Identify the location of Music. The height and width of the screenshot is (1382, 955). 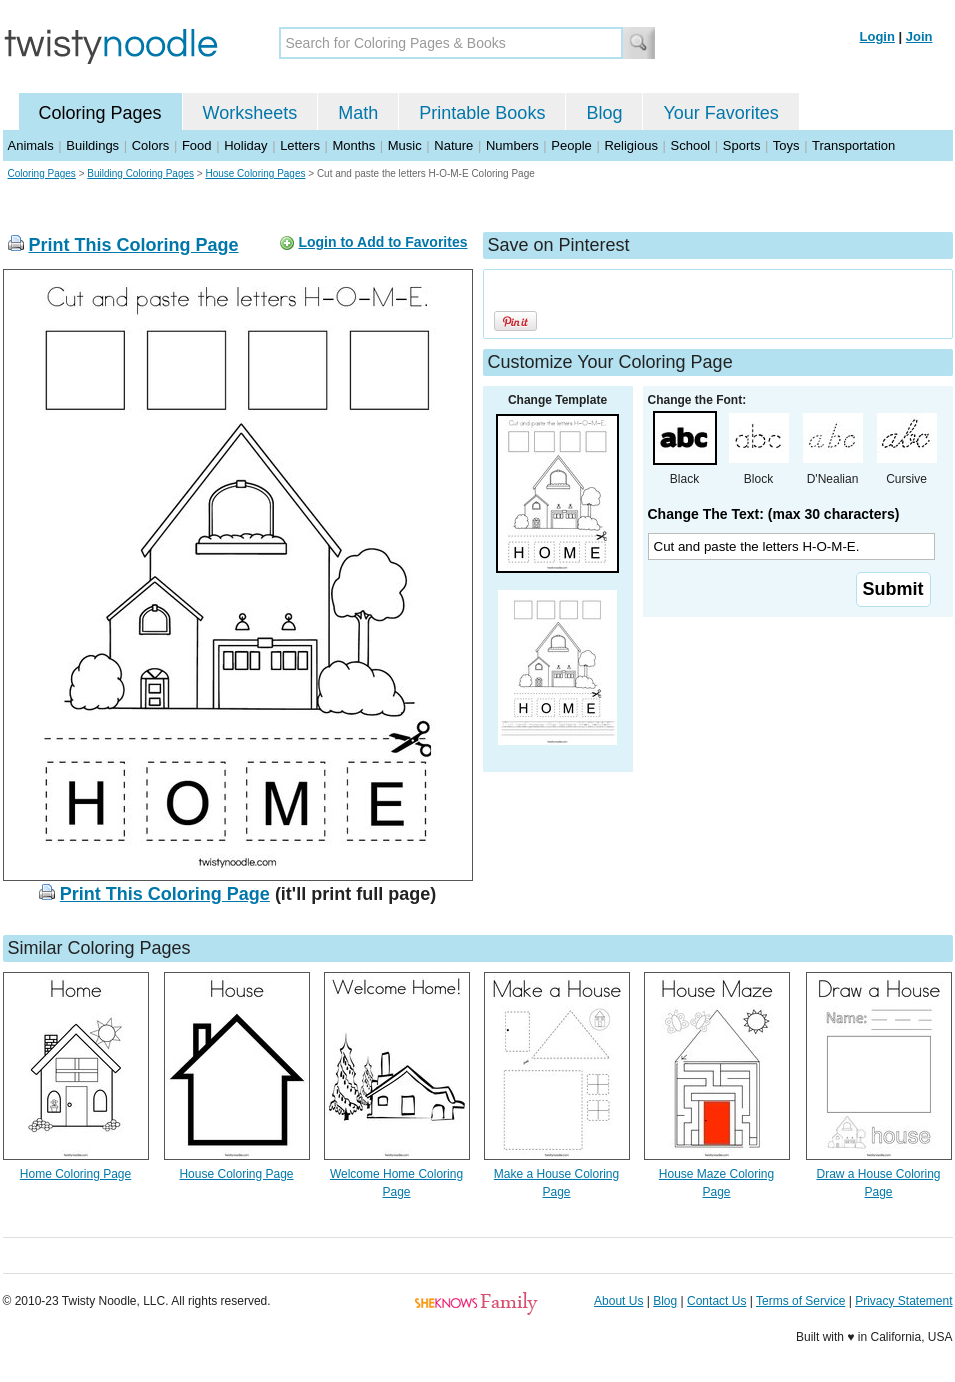
(405, 145).